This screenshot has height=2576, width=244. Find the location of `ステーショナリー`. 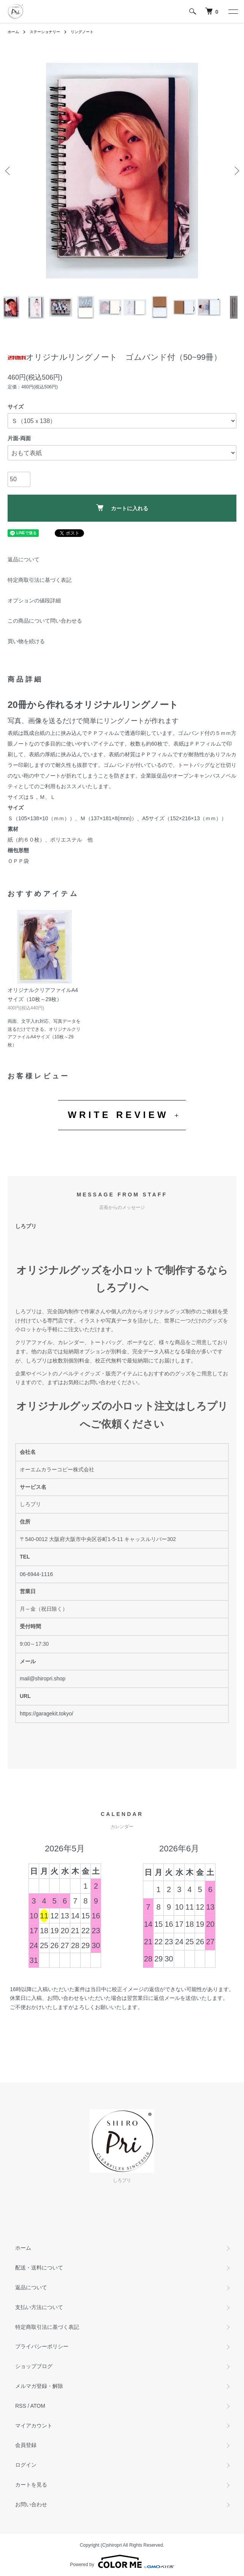

ステーショナリー is located at coordinates (45, 32).